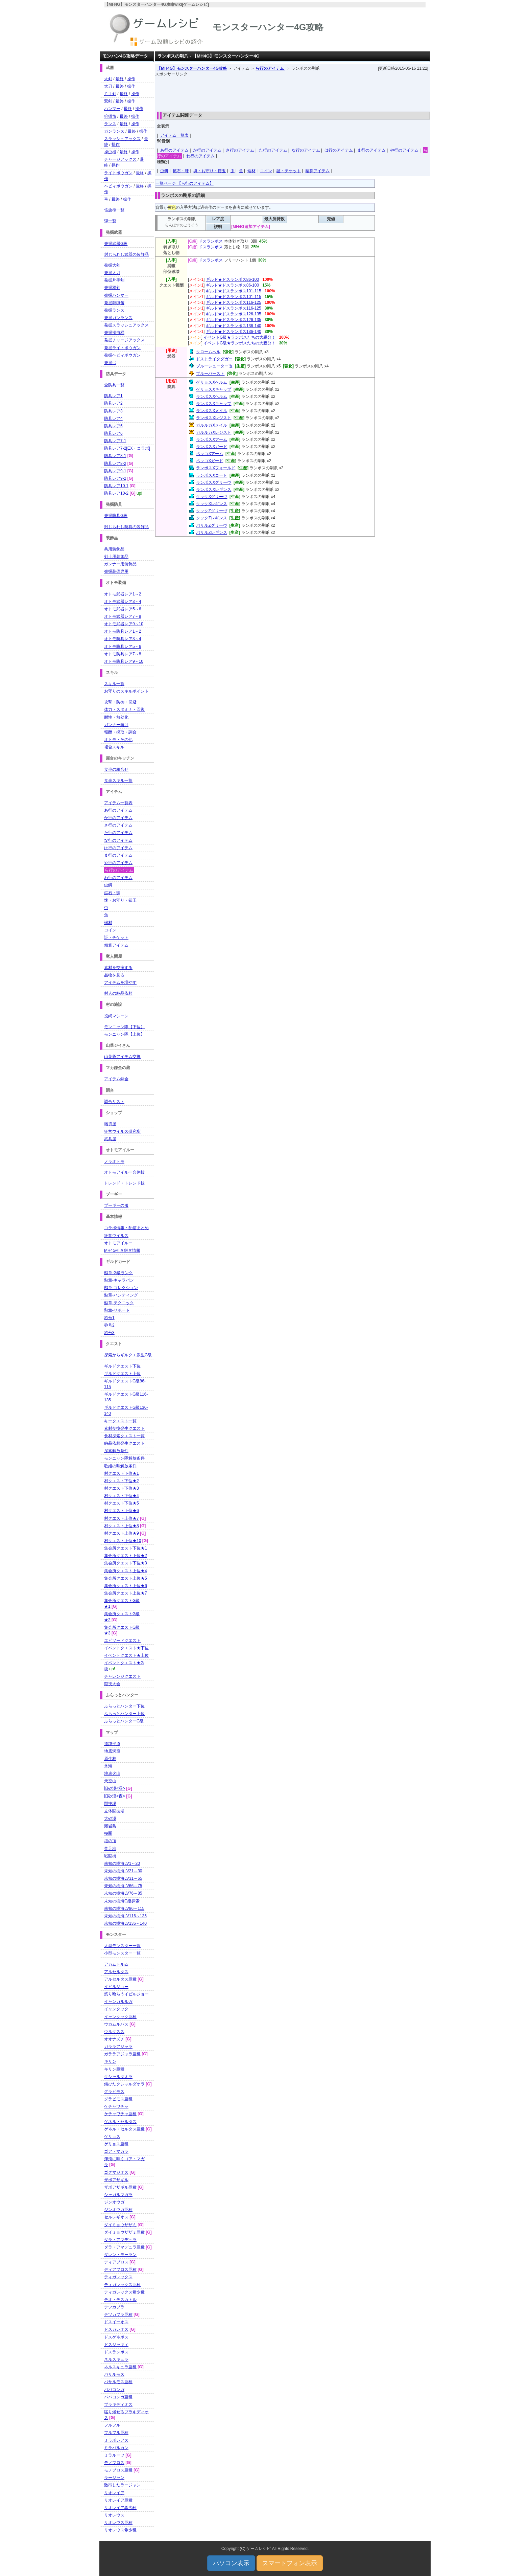 This screenshot has height=2576, width=530. I want to click on リオレイア希少種, so click(120, 2507).